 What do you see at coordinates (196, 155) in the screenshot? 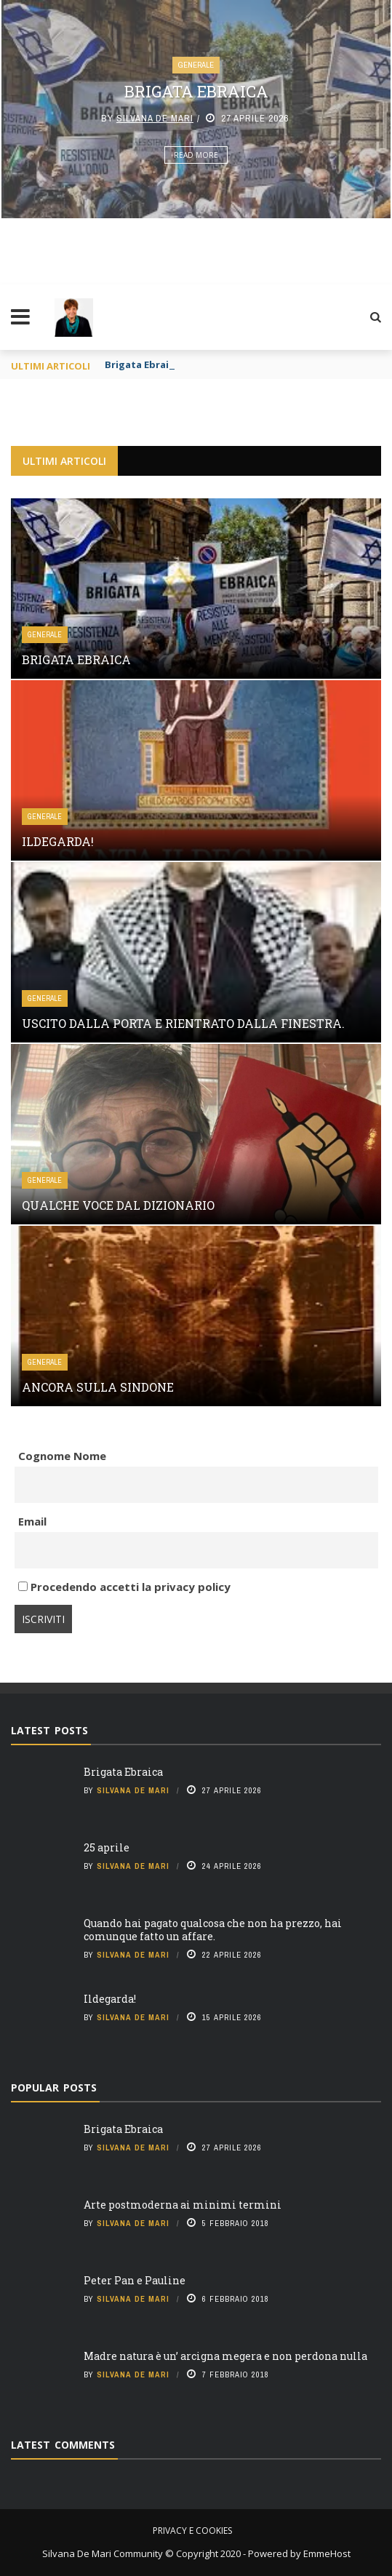
I see `Read More` at bounding box center [196, 155].